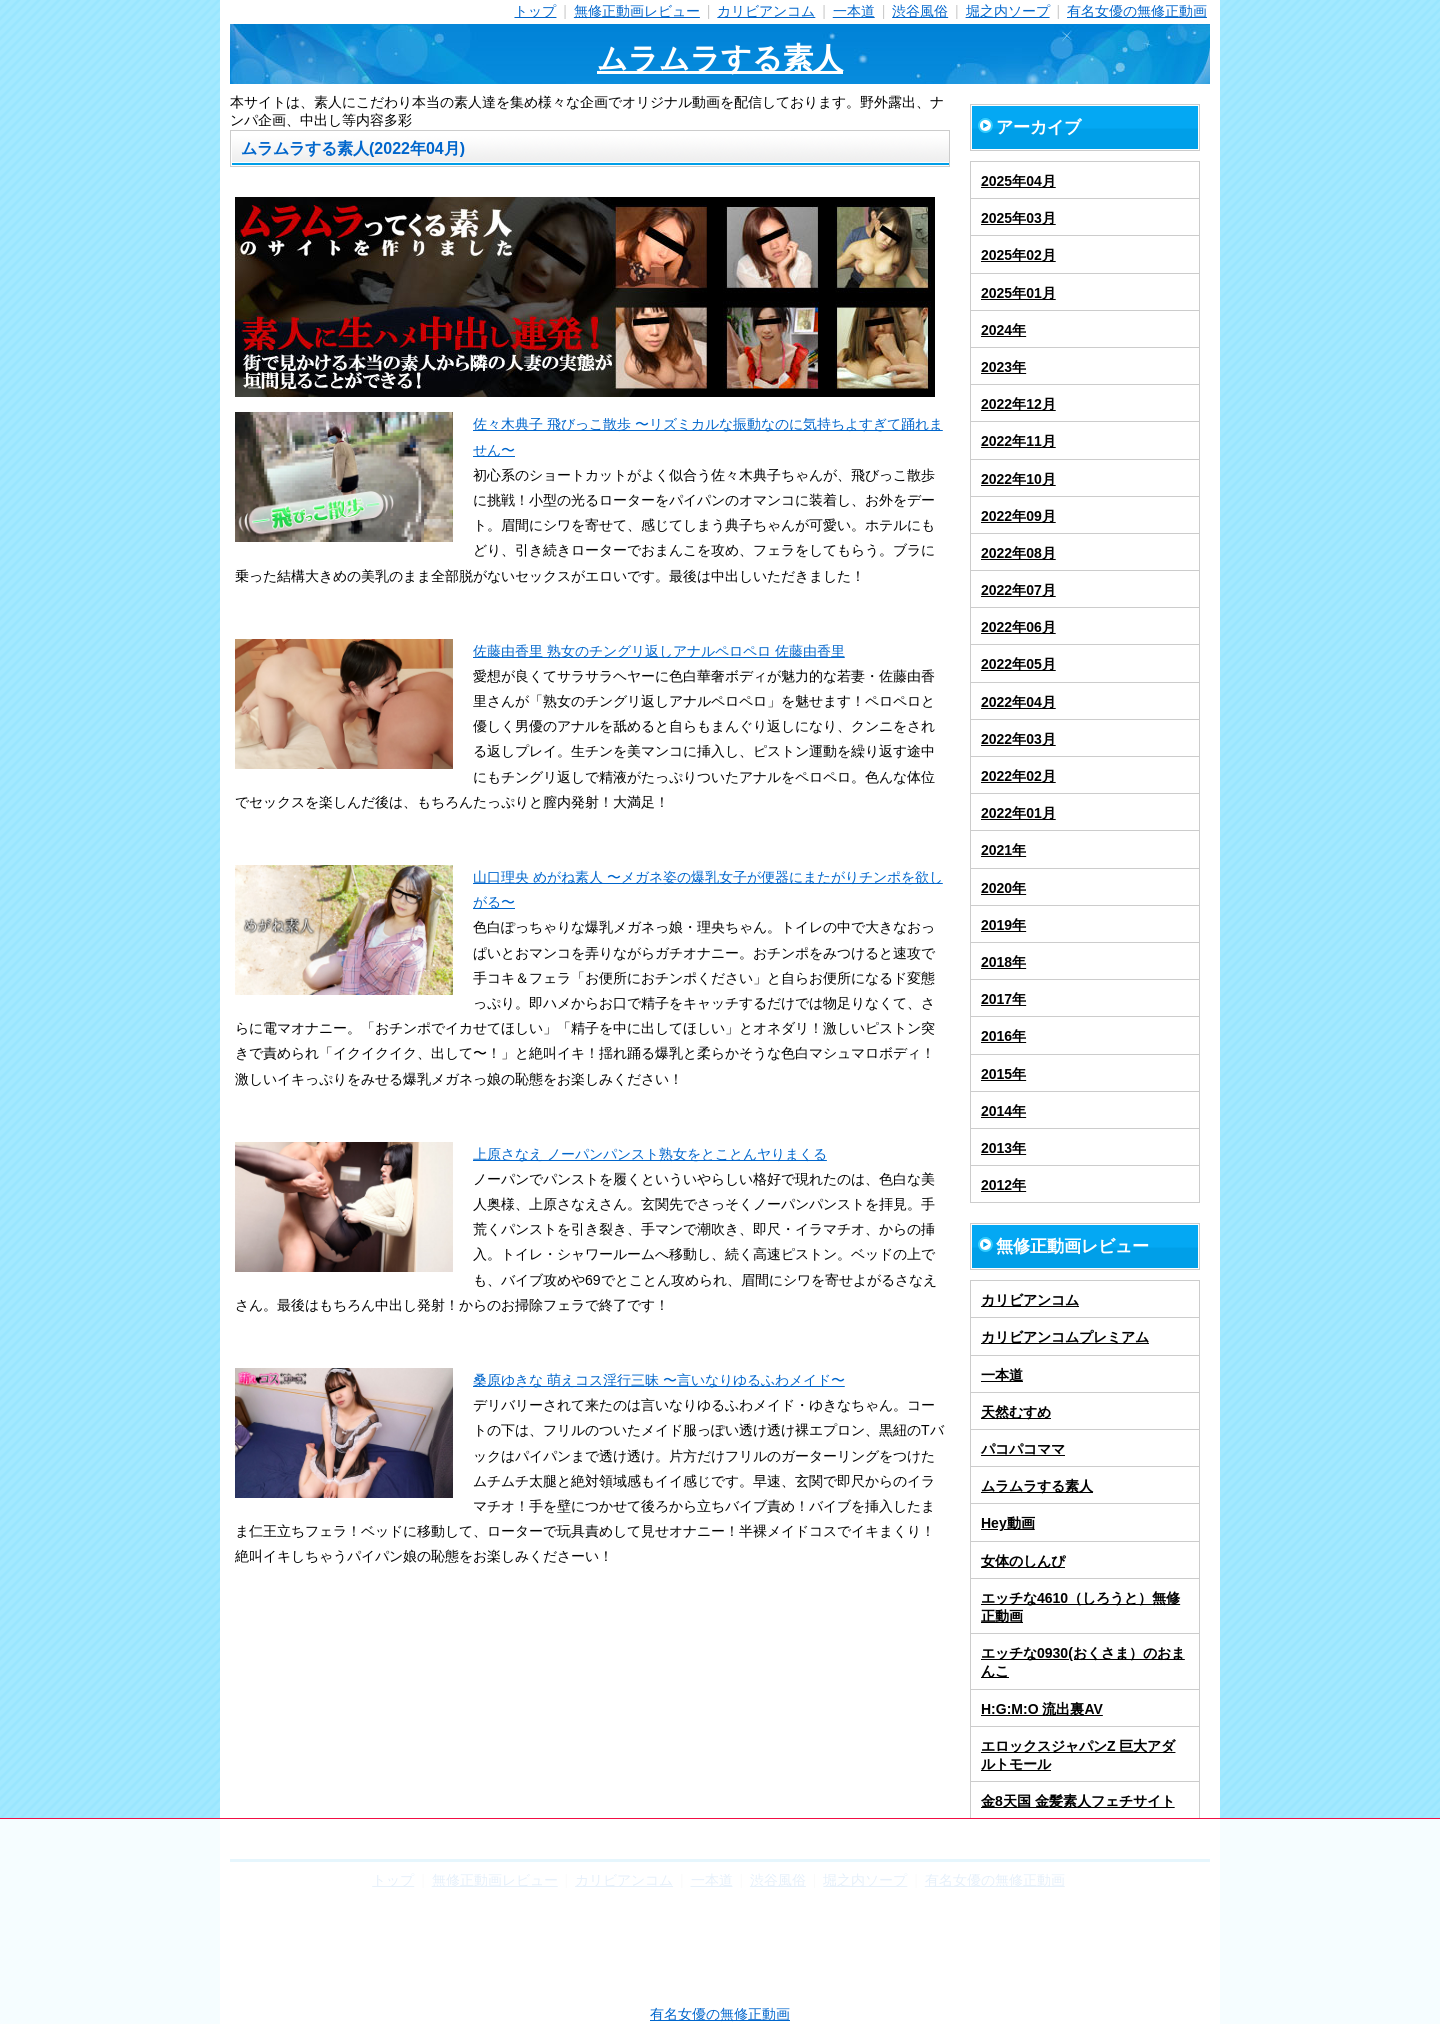 The height and width of the screenshot is (2024, 1440). I want to click on 2022年03月, so click(1018, 739).